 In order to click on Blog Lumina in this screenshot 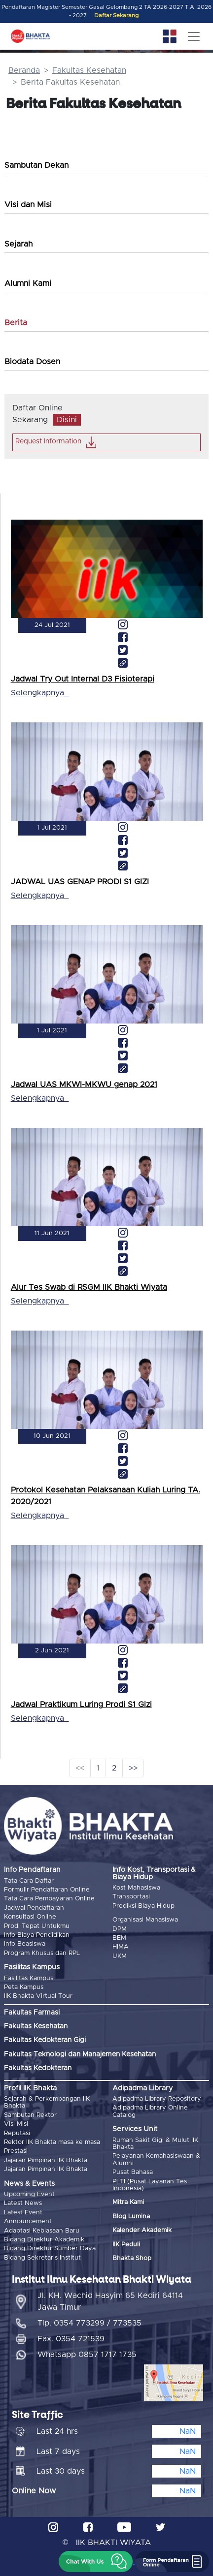, I will do `click(131, 2216)`.